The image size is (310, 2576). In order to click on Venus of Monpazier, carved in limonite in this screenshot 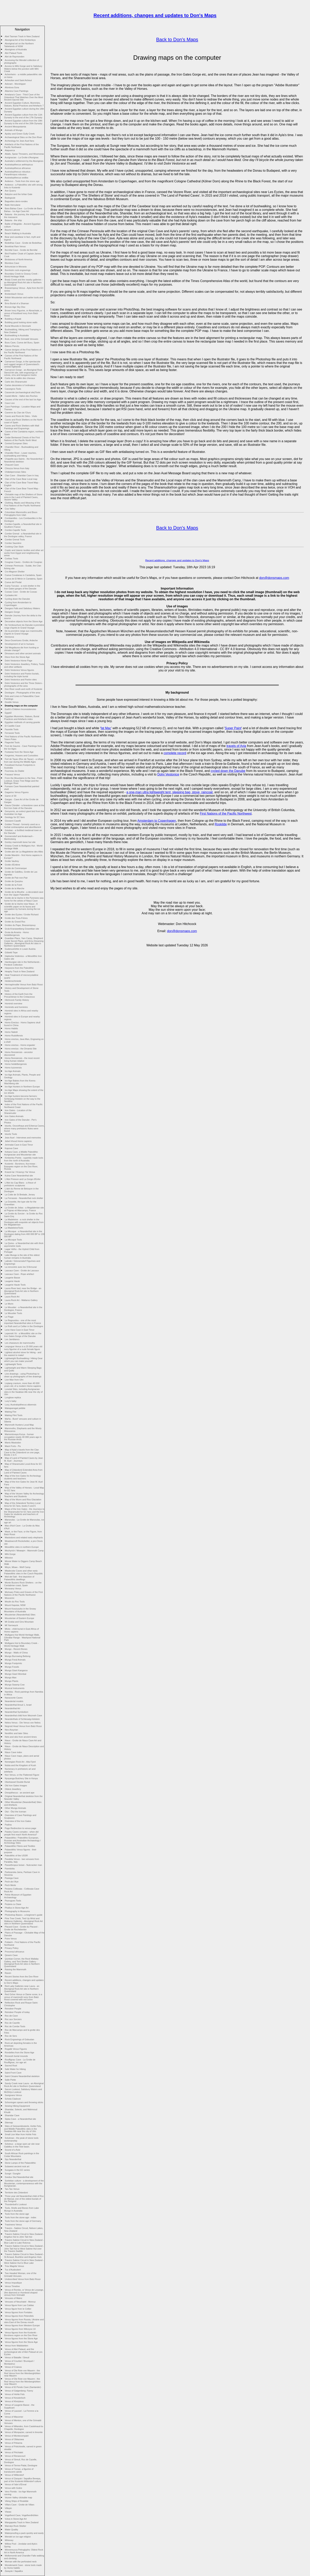, I will do `click(24, 2432)`.